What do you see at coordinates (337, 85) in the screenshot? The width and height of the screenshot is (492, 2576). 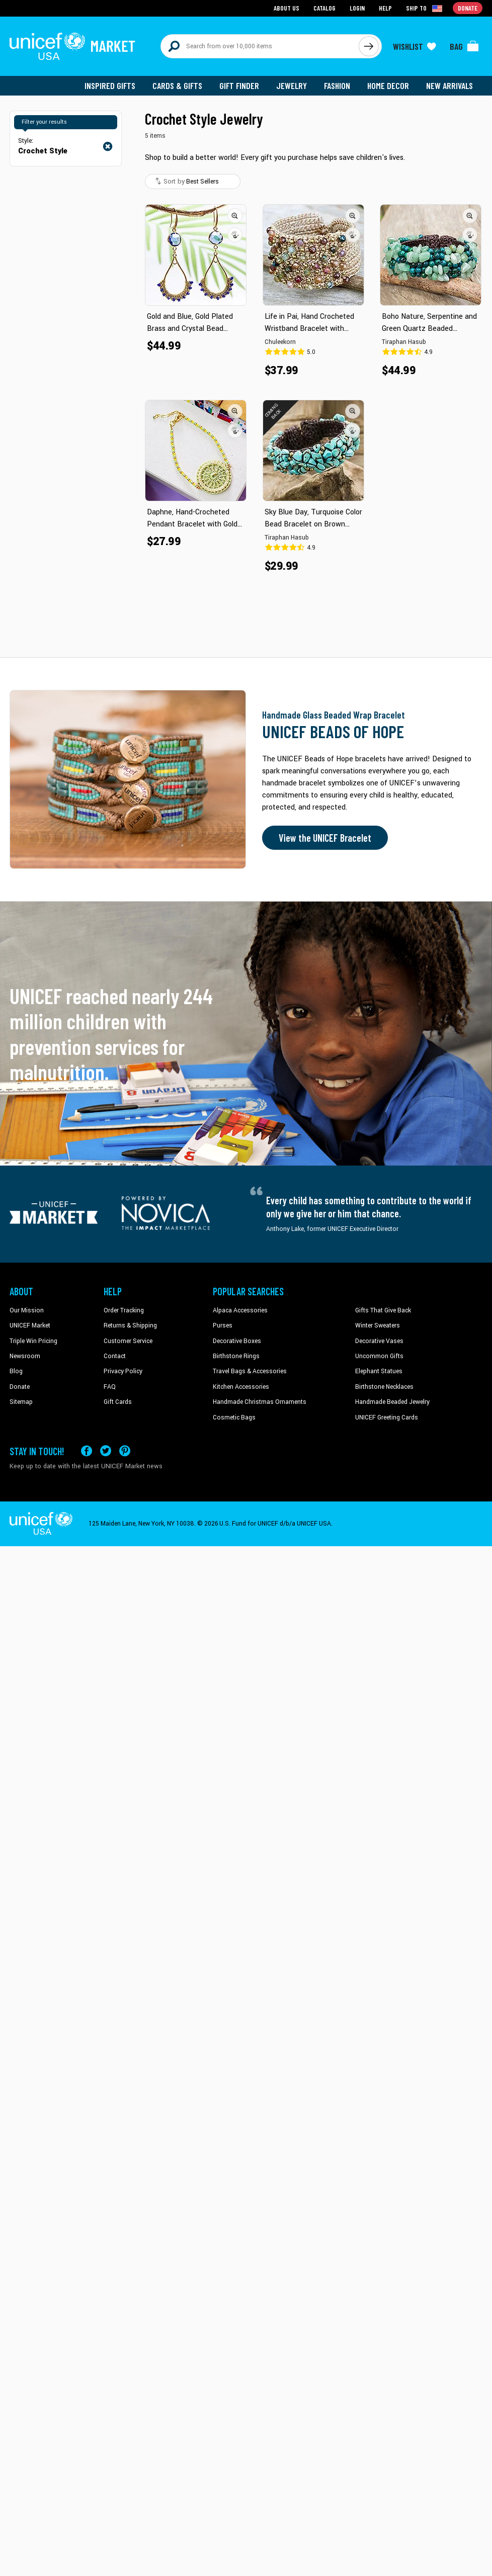 I see `Fashion` at bounding box center [337, 85].